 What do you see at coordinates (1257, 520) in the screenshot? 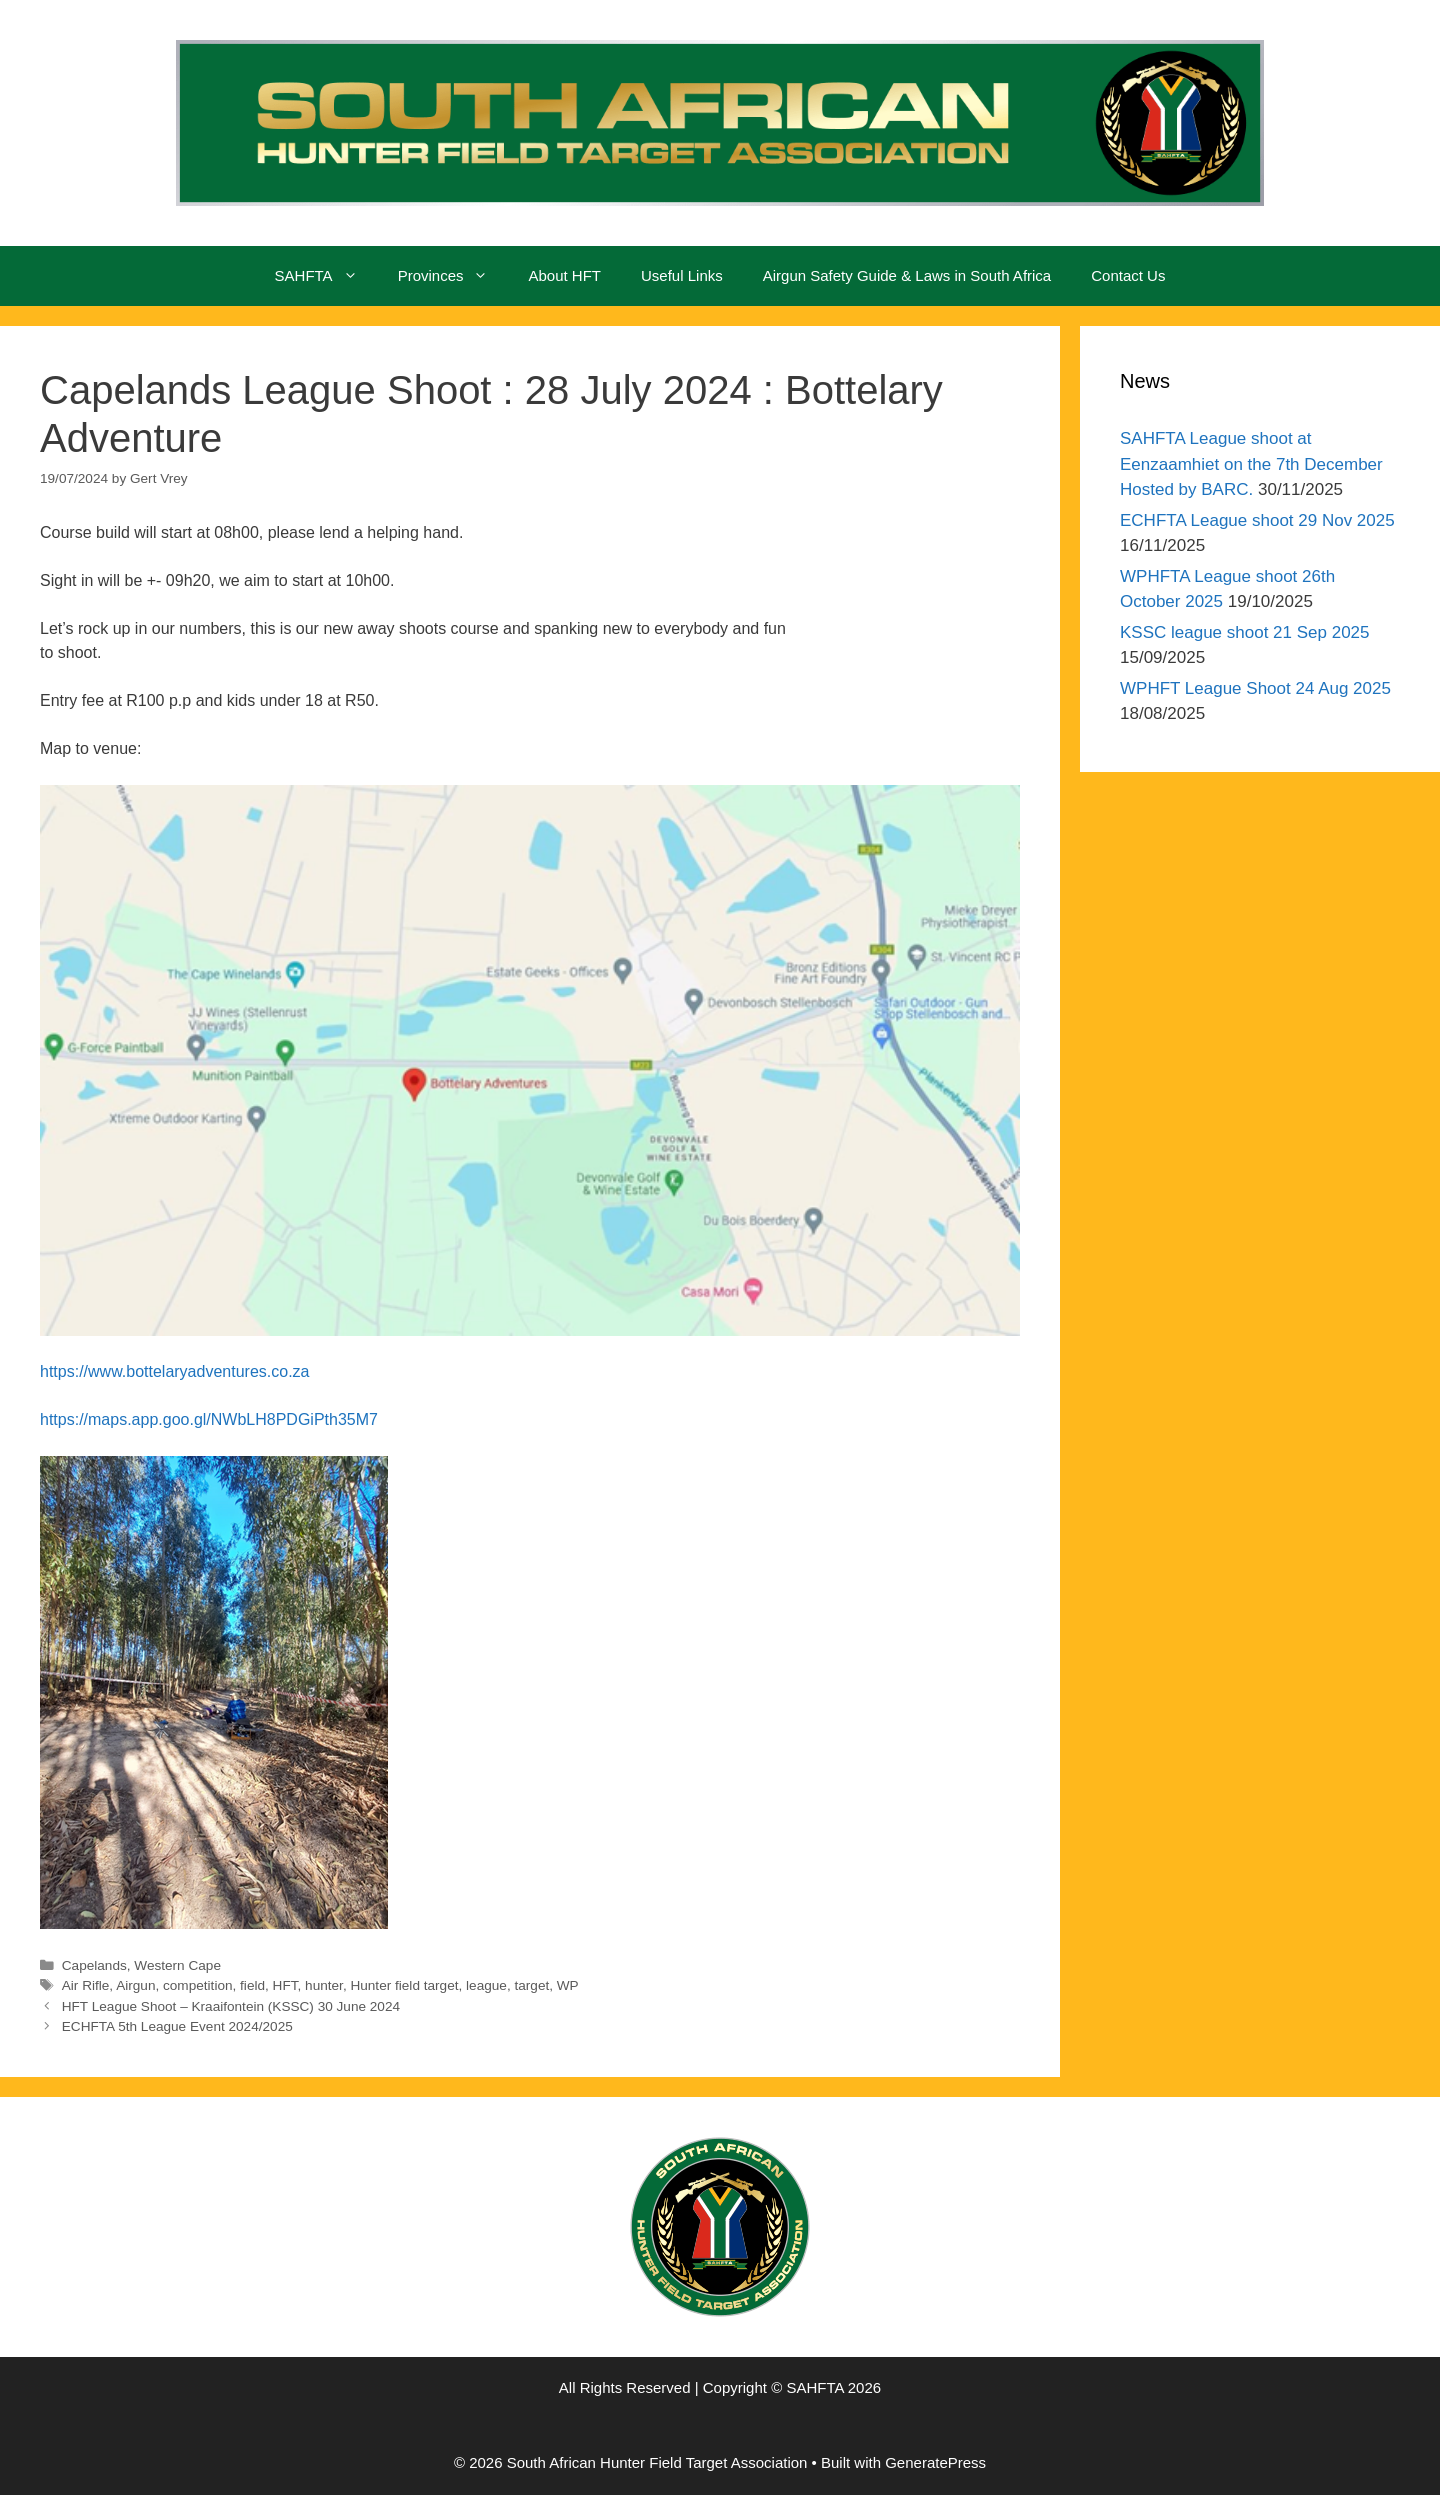
I see `ECHFTA League shoot 29 Nov 2025` at bounding box center [1257, 520].